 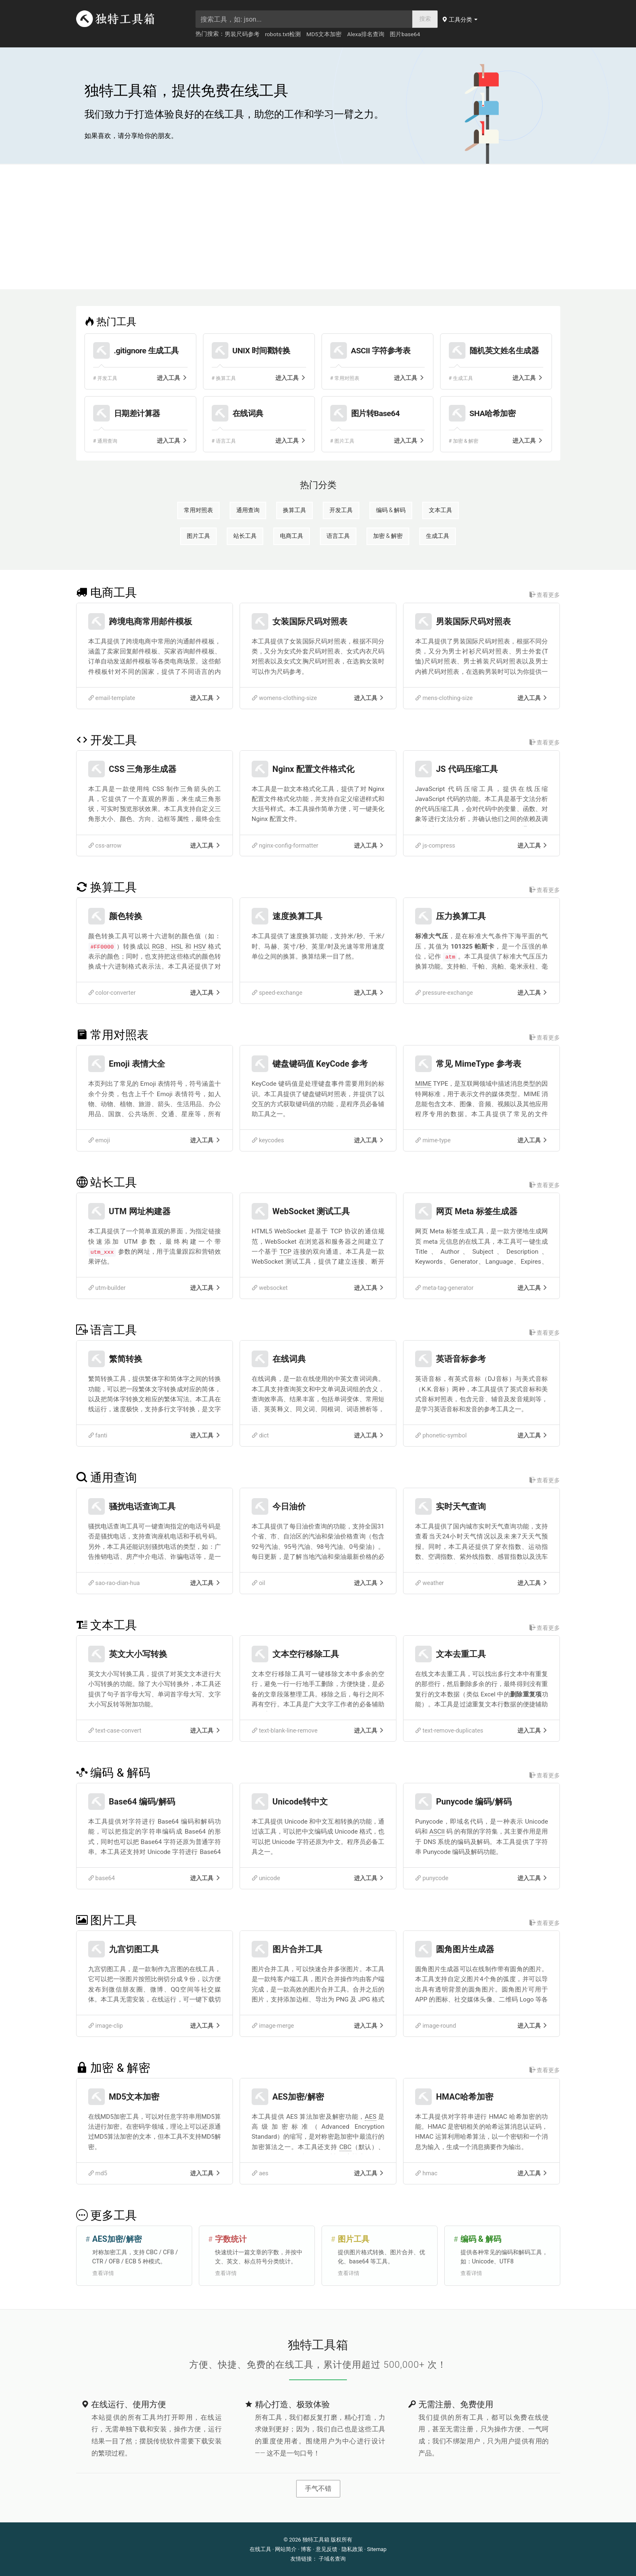 What do you see at coordinates (449, 1730) in the screenshot?
I see `text-remove-duplicates` at bounding box center [449, 1730].